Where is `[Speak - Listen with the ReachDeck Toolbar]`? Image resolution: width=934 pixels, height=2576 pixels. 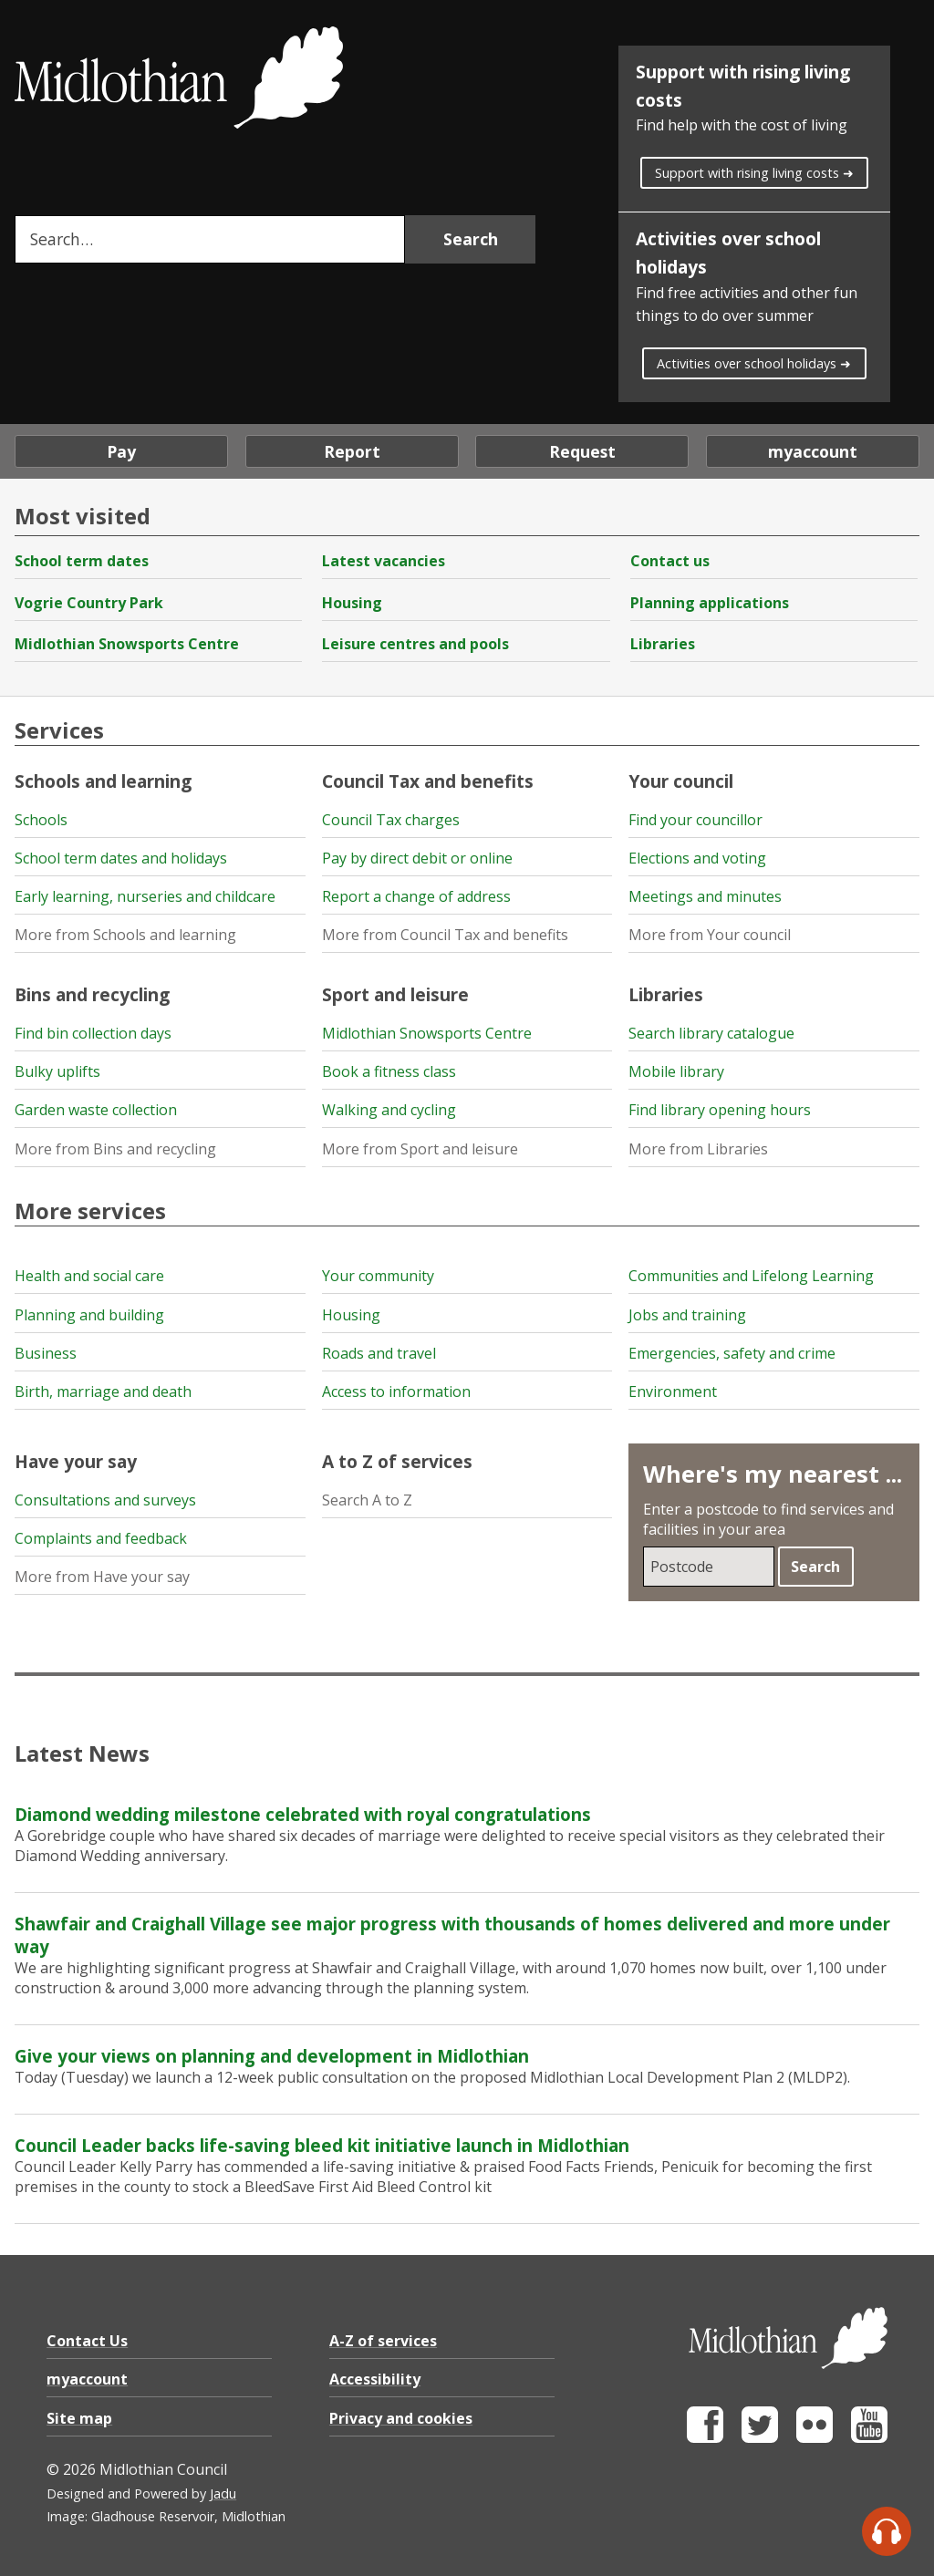 [Speak - Listen with the ReachDeck Toolbar] is located at coordinates (886, 2531).